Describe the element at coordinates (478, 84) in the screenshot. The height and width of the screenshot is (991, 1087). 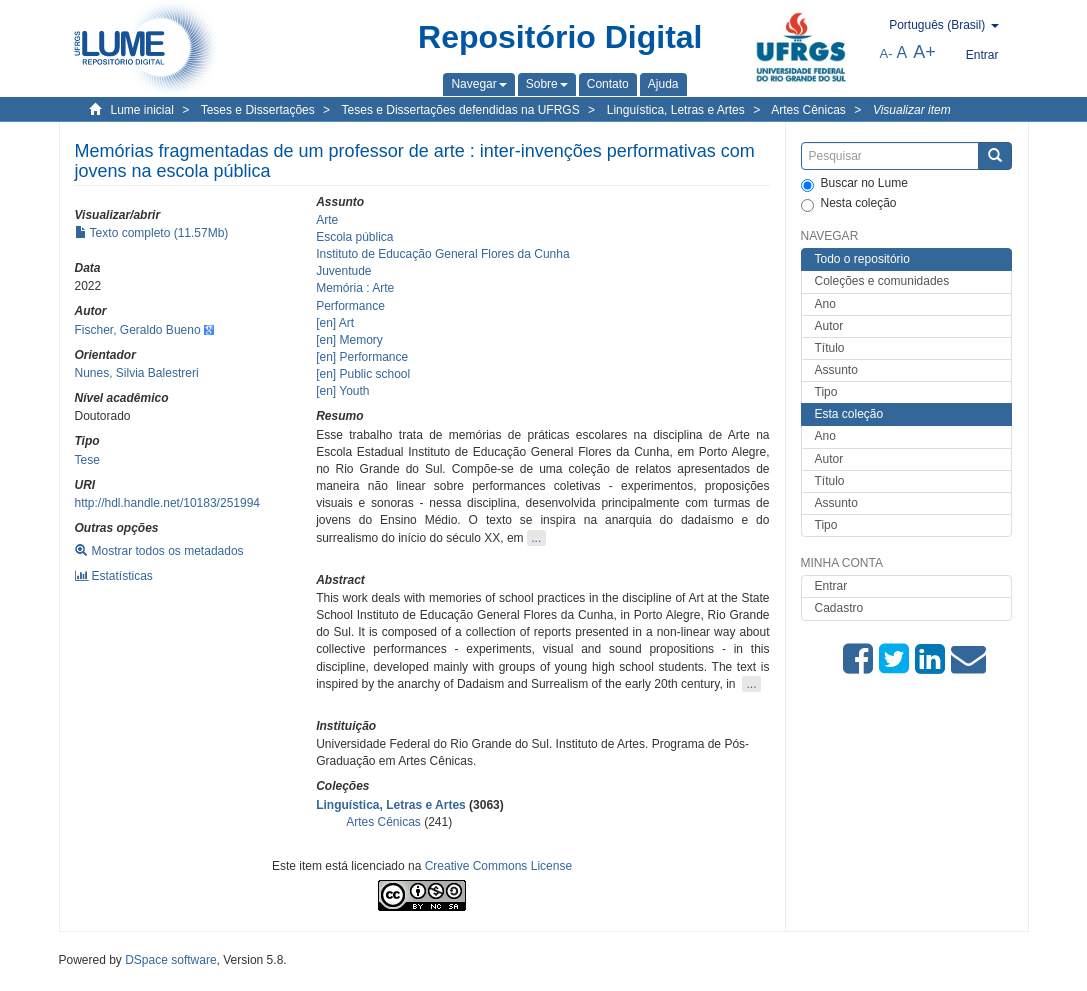
I see `[button]` at that location.